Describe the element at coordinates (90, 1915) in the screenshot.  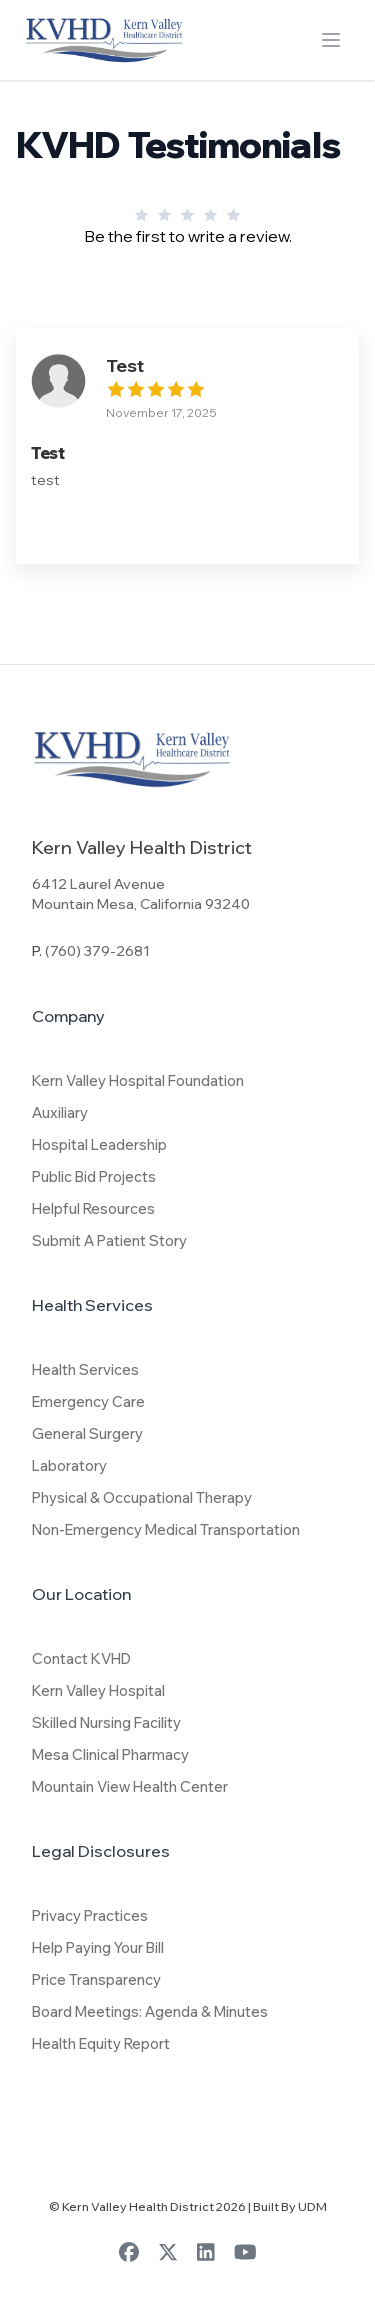
I see `Privacy Practices` at that location.